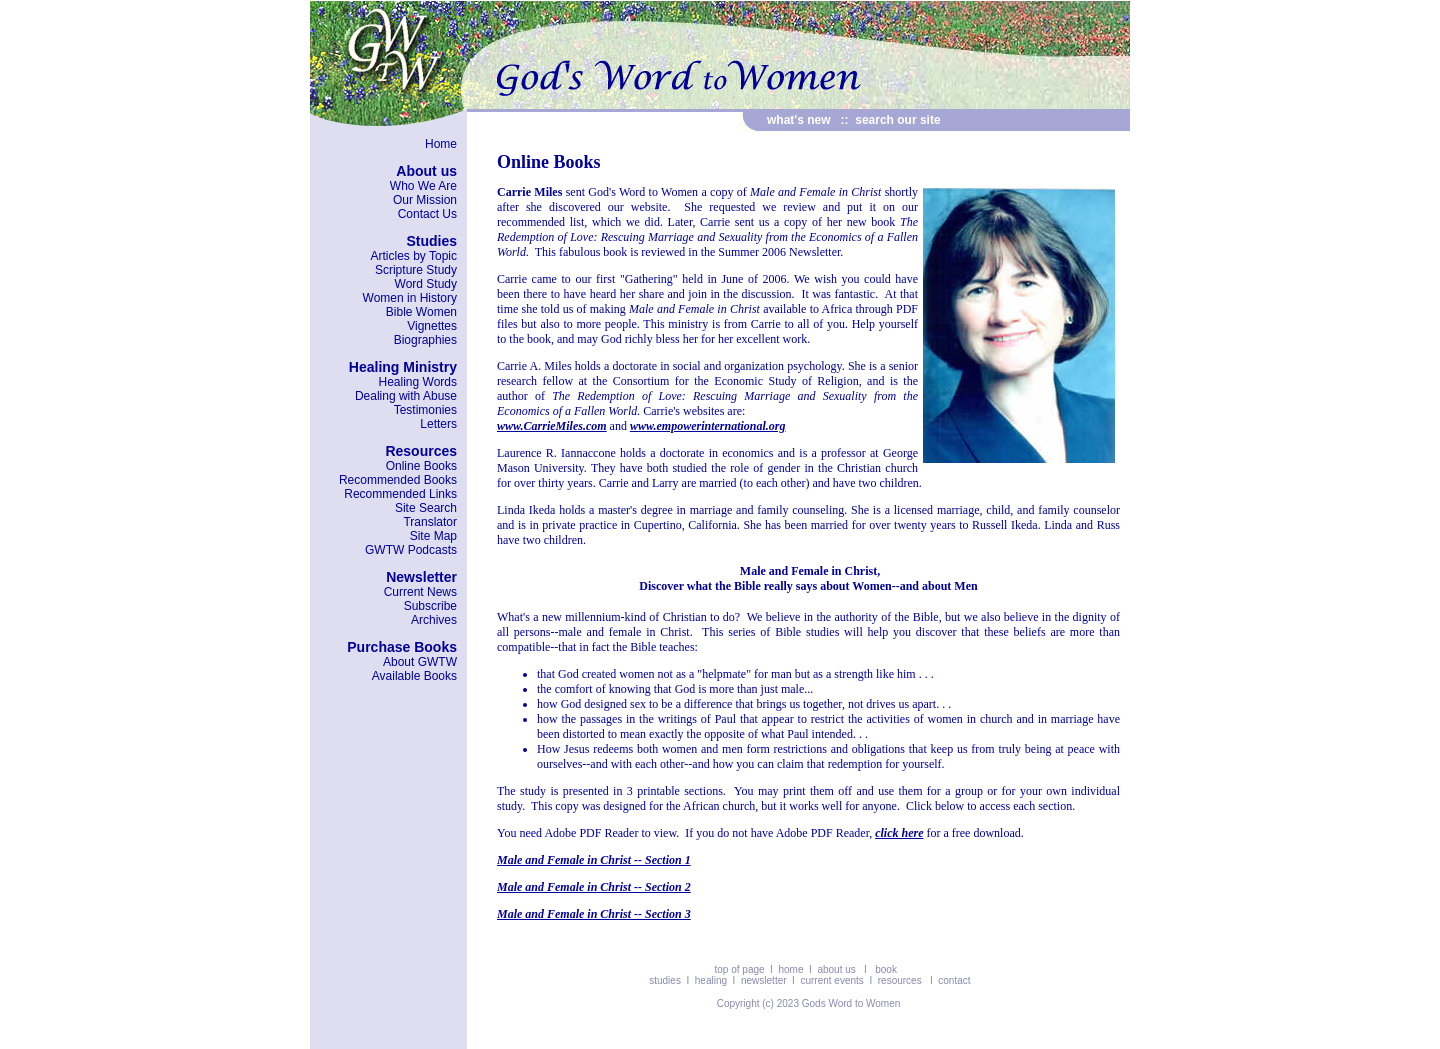 The image size is (1440, 1049). Describe the element at coordinates (423, 186) in the screenshot. I see `Who We Are` at that location.